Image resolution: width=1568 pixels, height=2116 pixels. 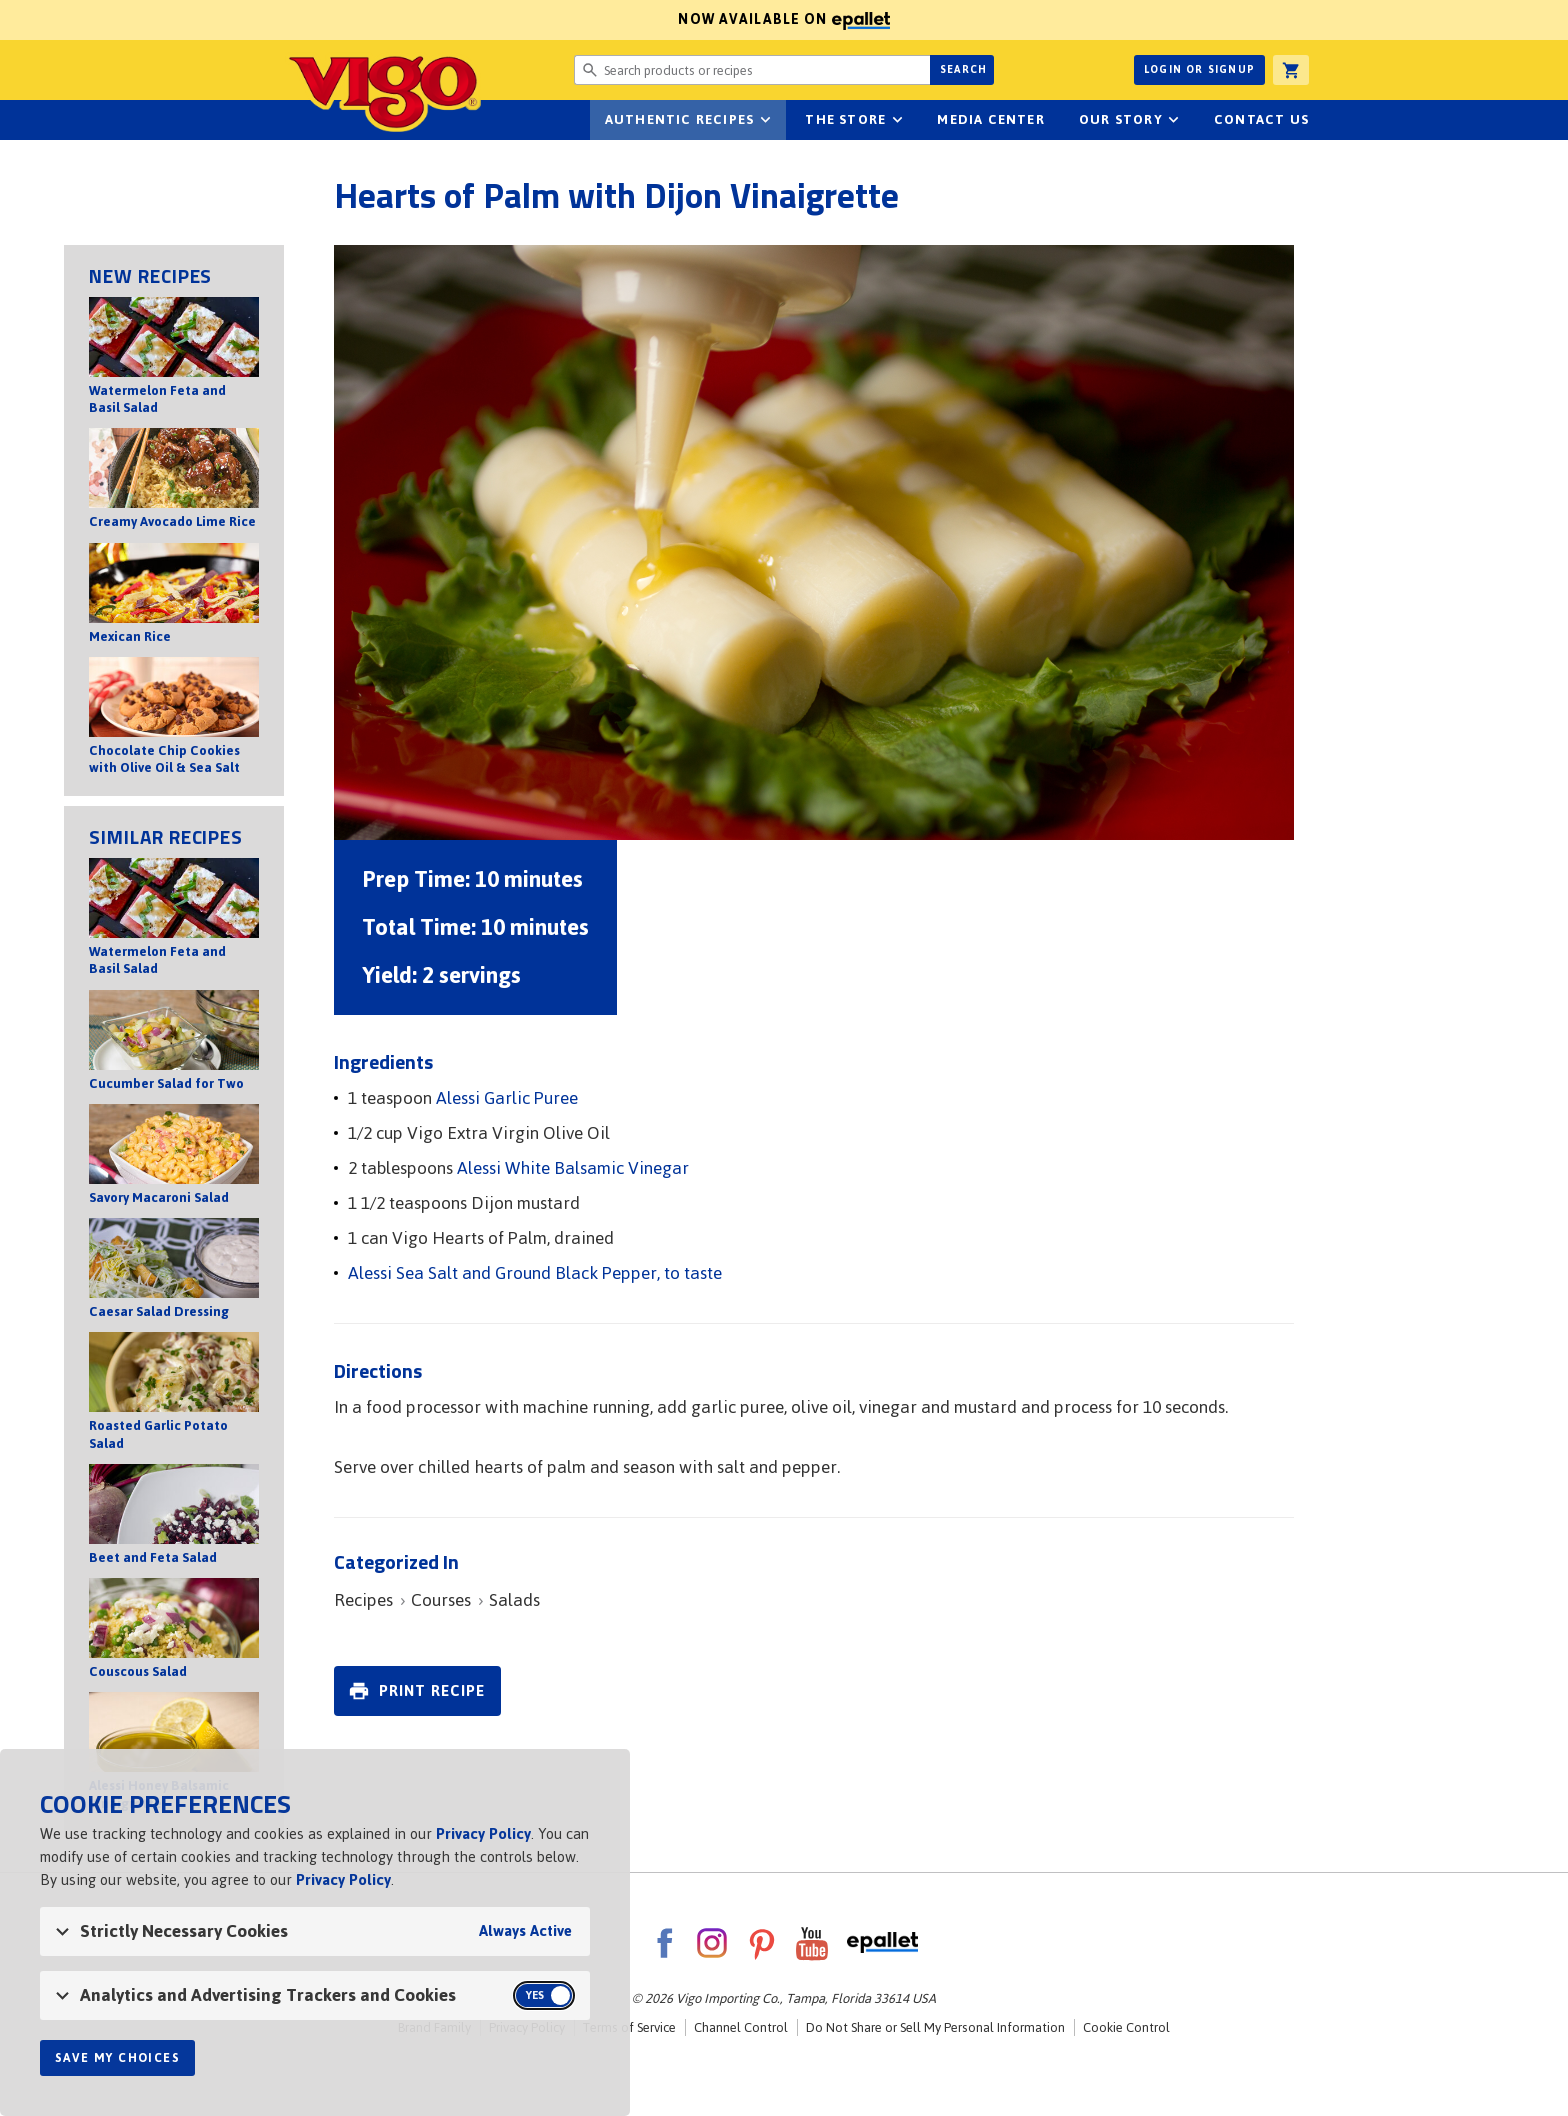 What do you see at coordinates (664, 1943) in the screenshot?
I see `Facebook [VigoFoods on Facebook]` at bounding box center [664, 1943].